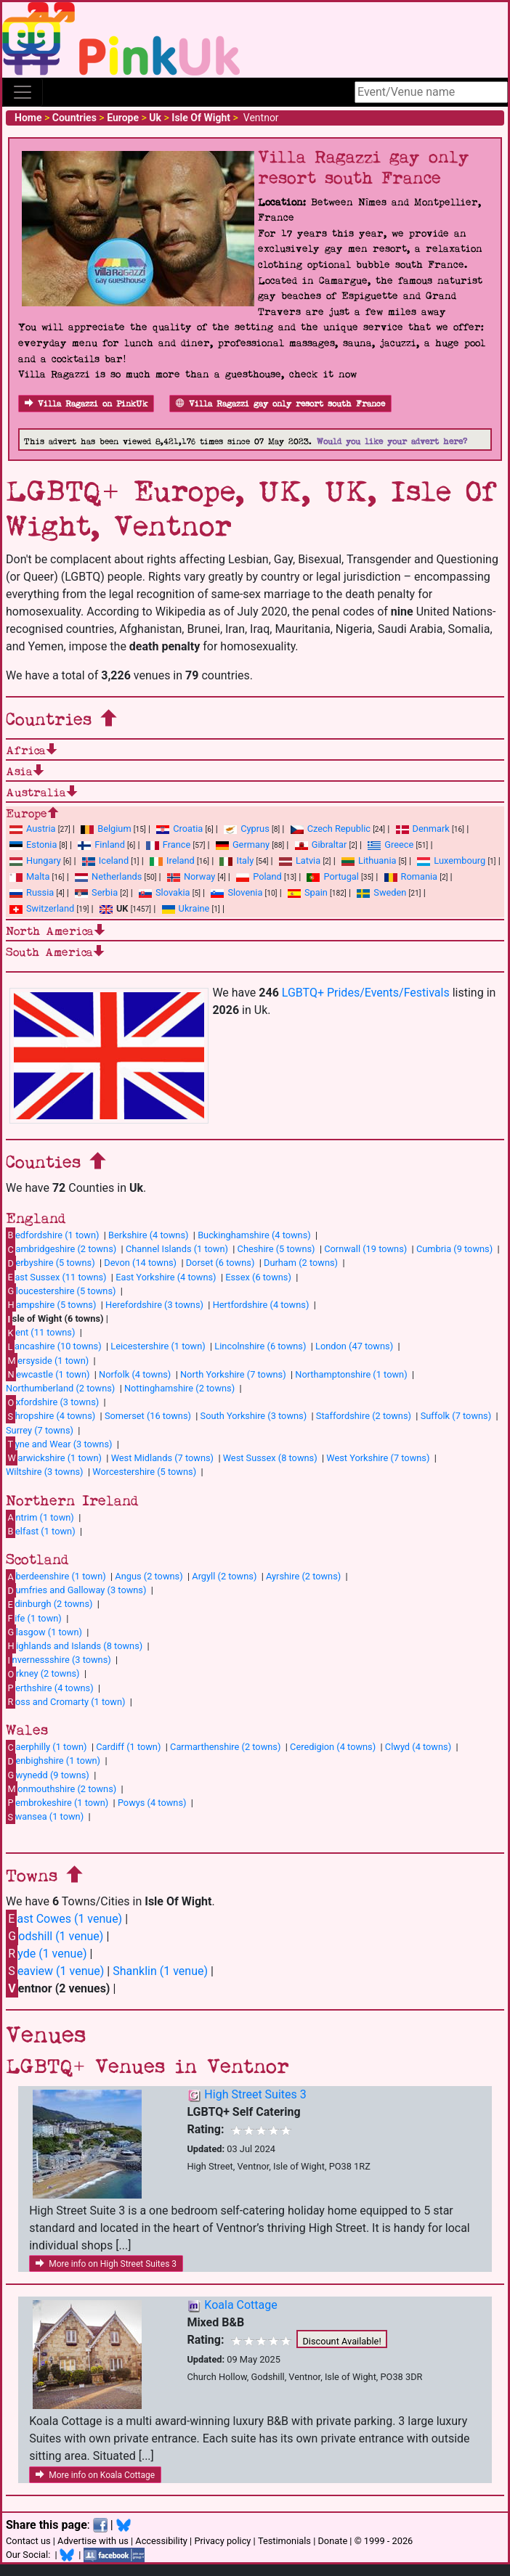 This screenshot has height=2576, width=510. I want to click on loucestershire (5 towns), so click(61, 1290).